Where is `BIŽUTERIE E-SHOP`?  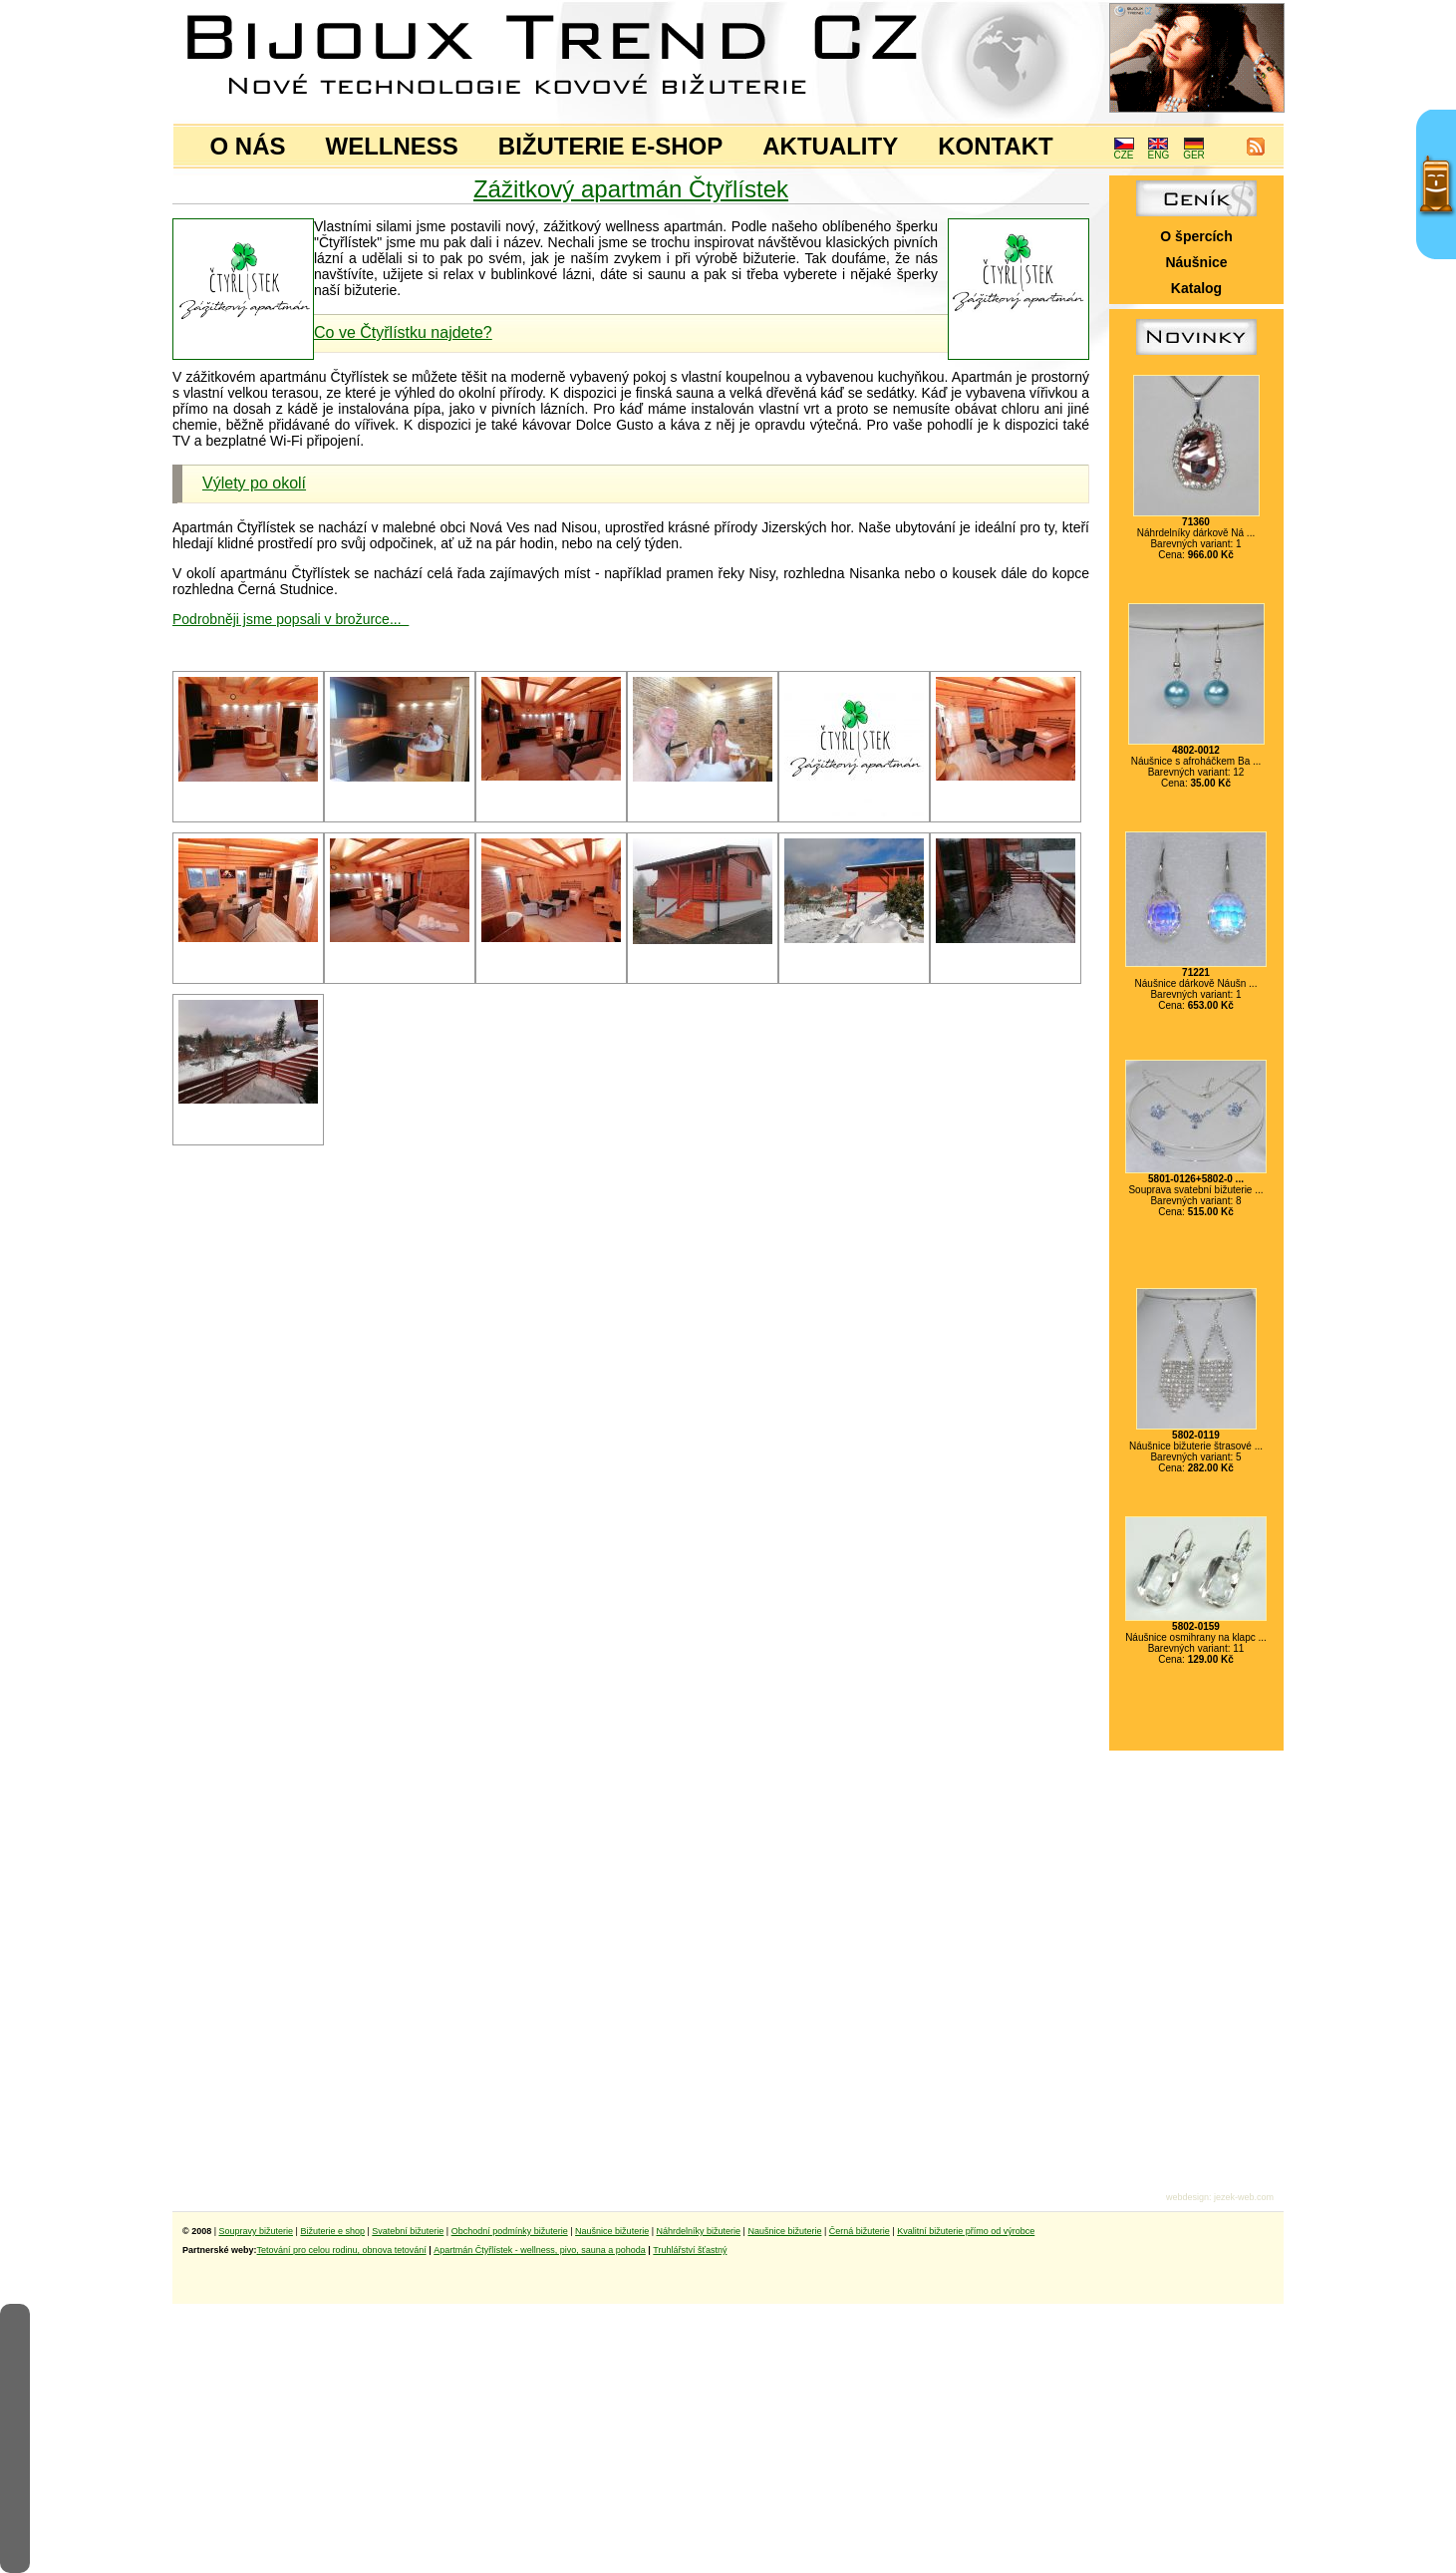
BIŽUTERIE E-SHOP is located at coordinates (610, 146).